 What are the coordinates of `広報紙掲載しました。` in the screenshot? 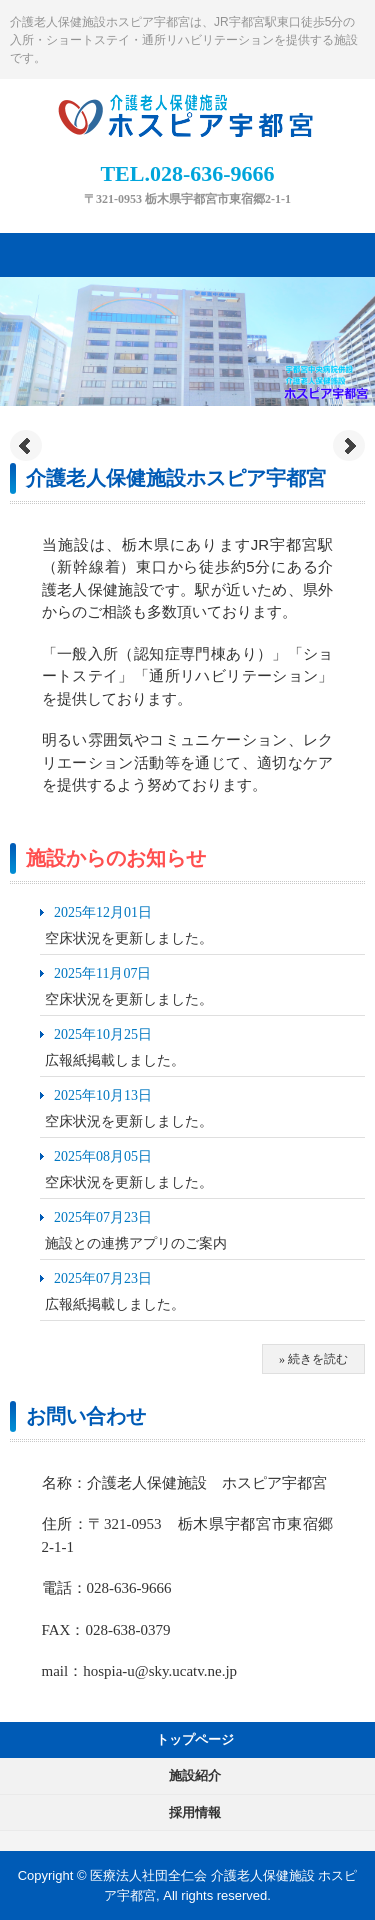 It's located at (115, 1060).